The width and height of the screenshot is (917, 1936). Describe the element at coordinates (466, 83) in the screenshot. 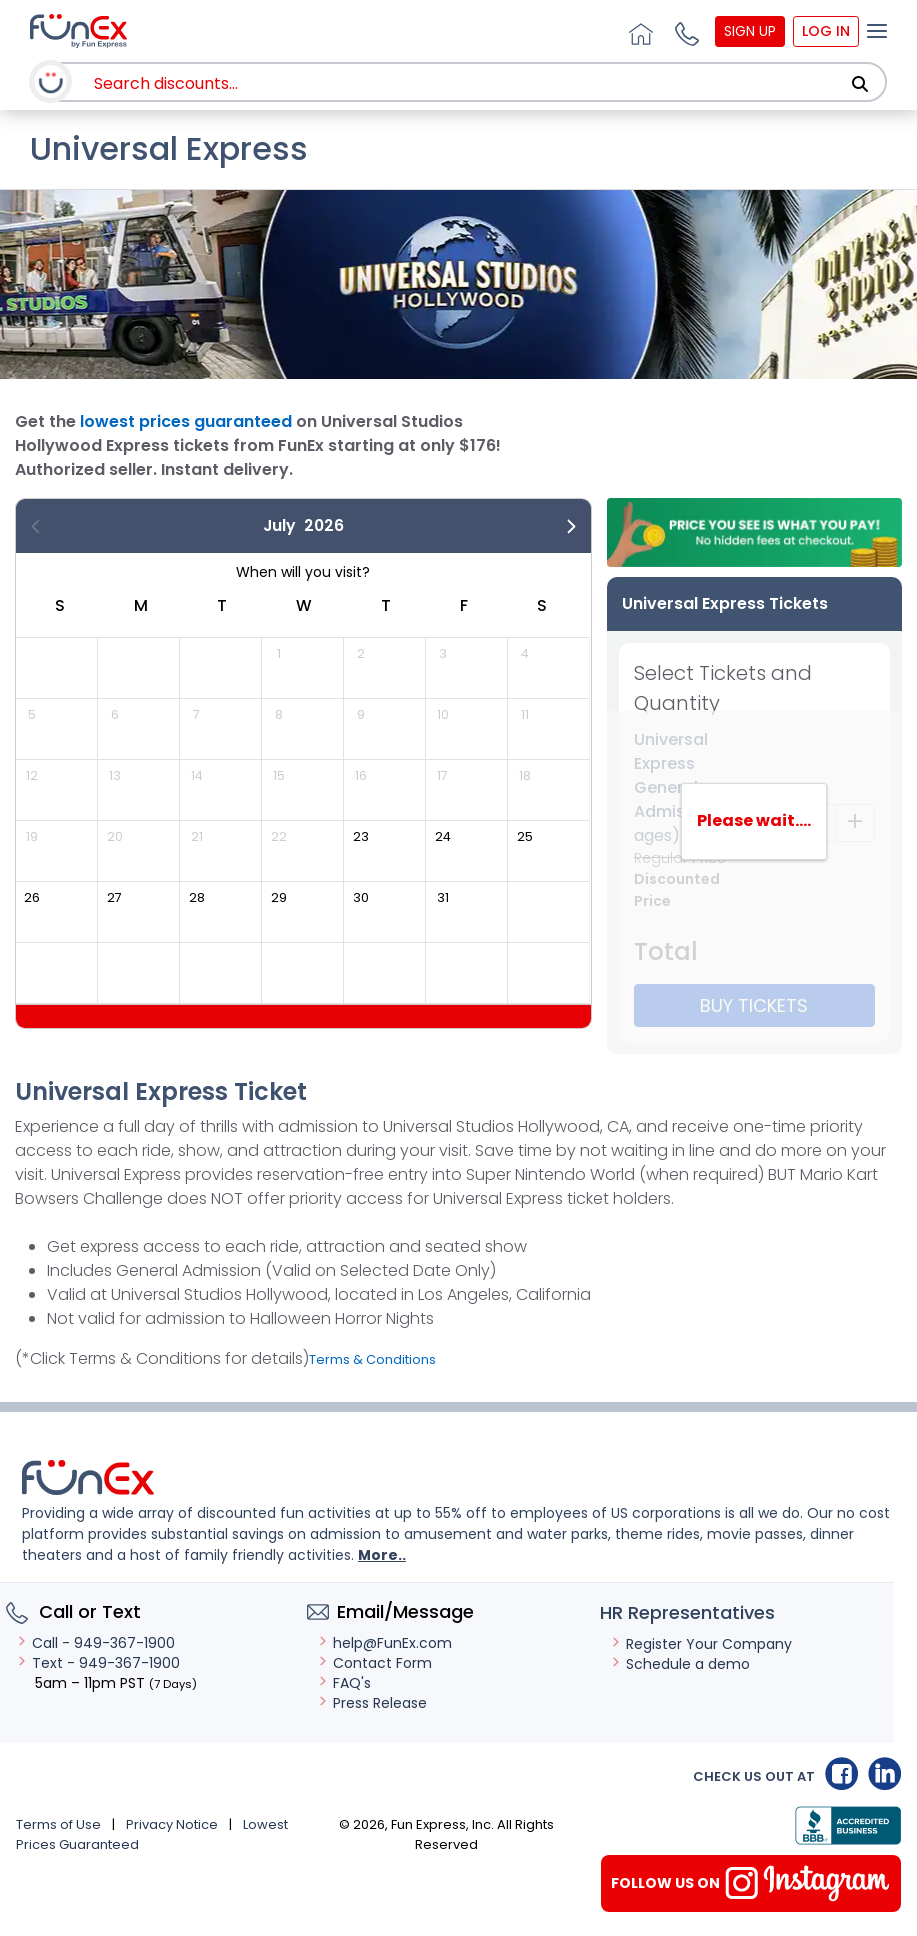

I see `[combobox]` at that location.